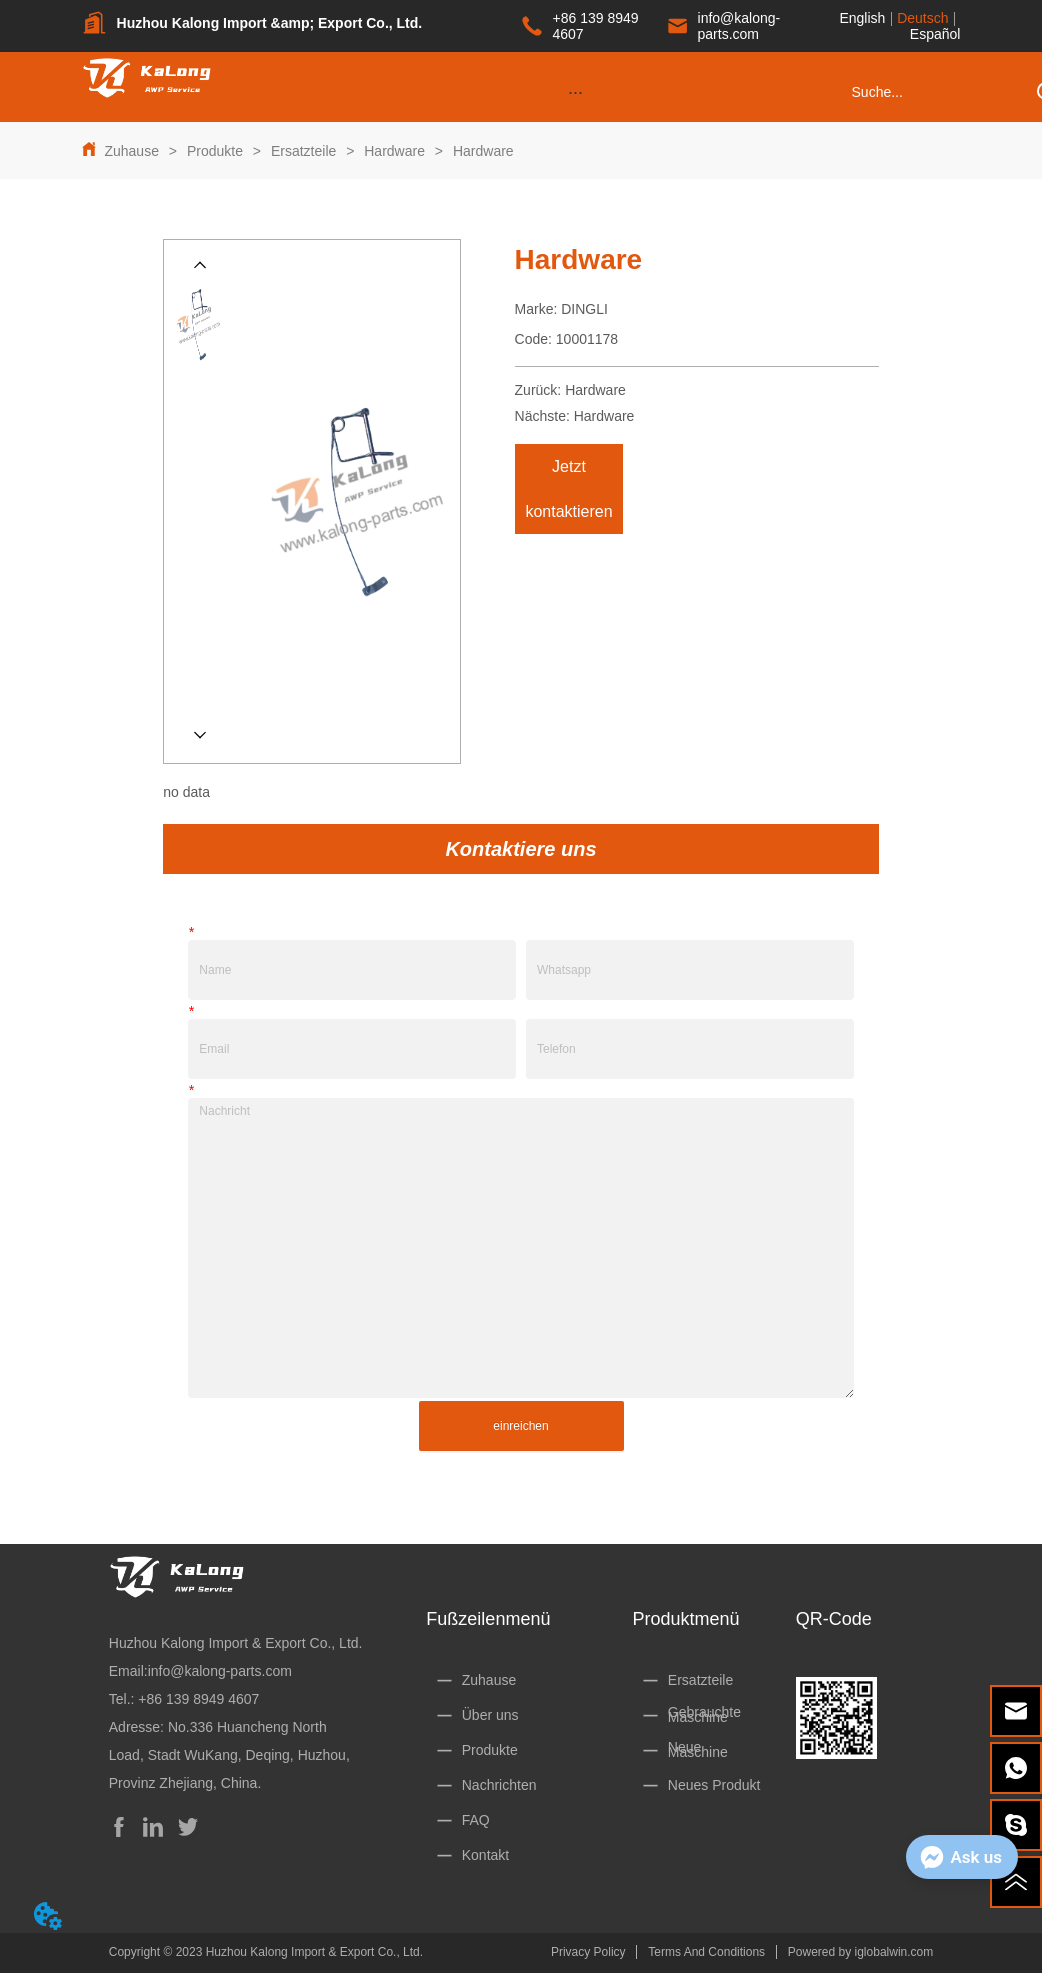  What do you see at coordinates (575, 92) in the screenshot?
I see `[menu]` at bounding box center [575, 92].